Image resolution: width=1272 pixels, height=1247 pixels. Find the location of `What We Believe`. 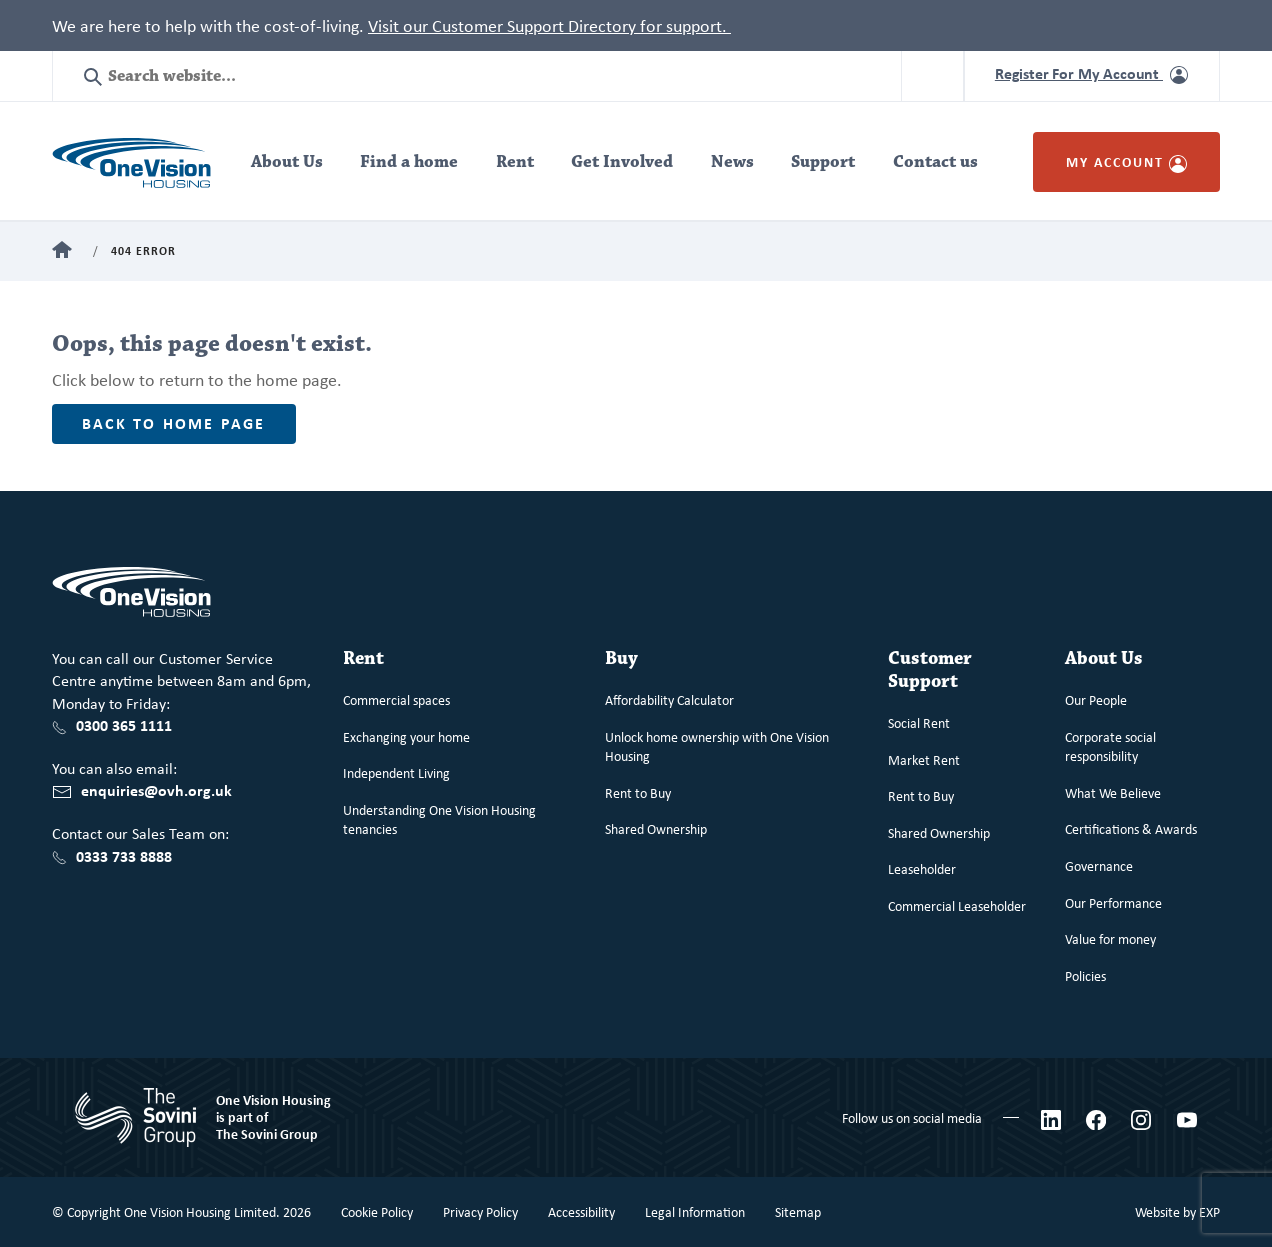

What We Believe is located at coordinates (1113, 792).